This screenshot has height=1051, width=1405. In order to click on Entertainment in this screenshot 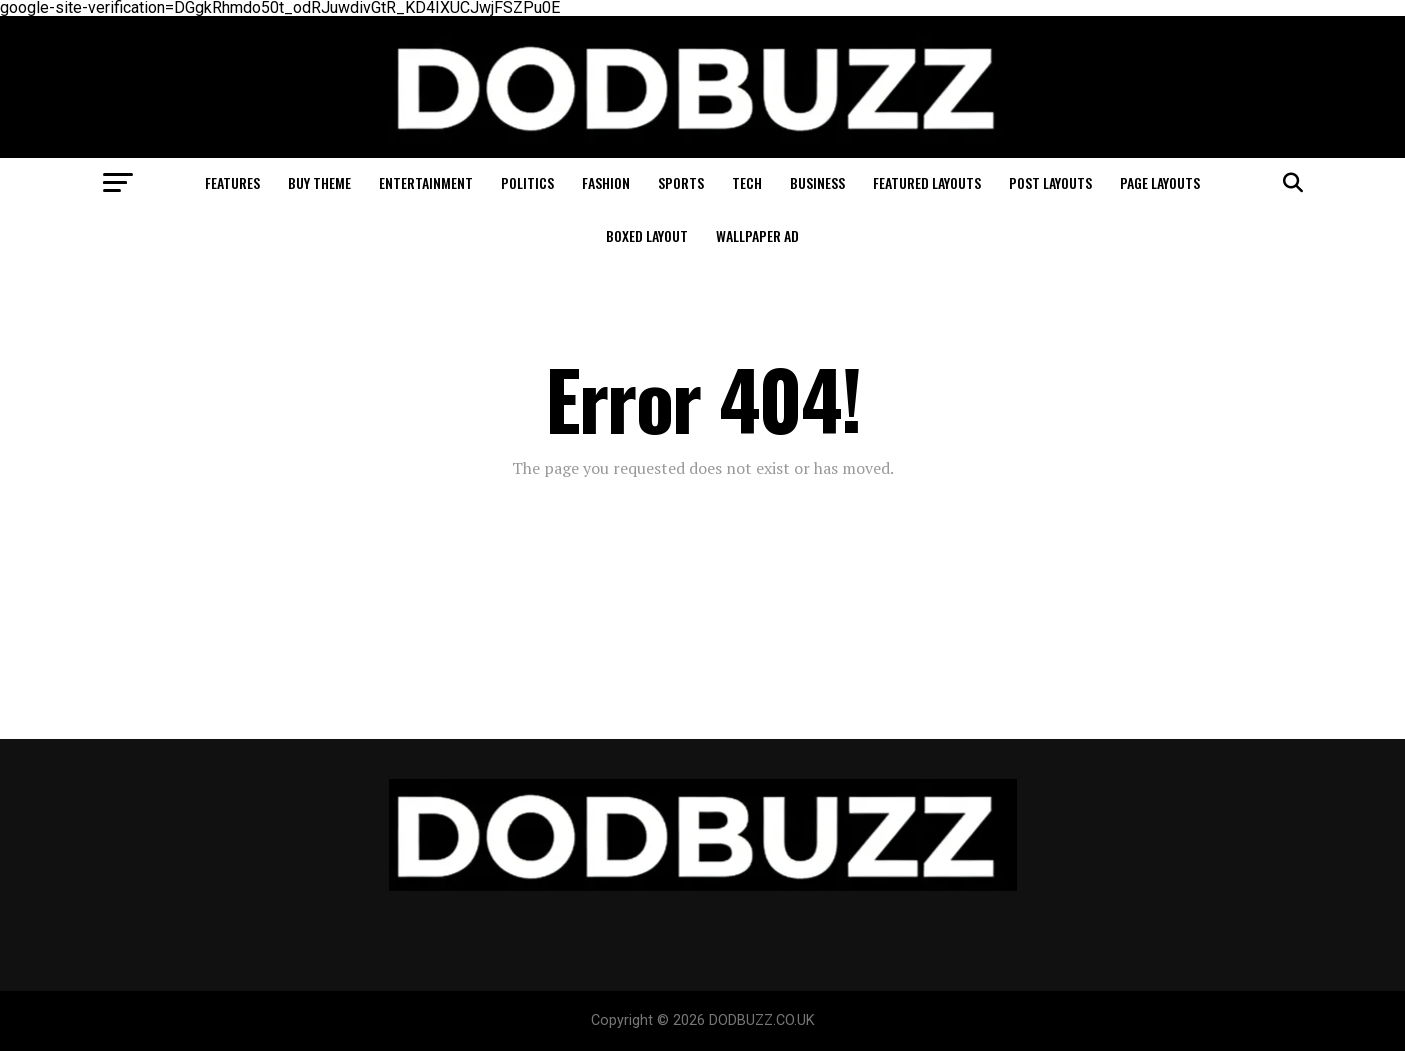, I will do `click(426, 182)`.